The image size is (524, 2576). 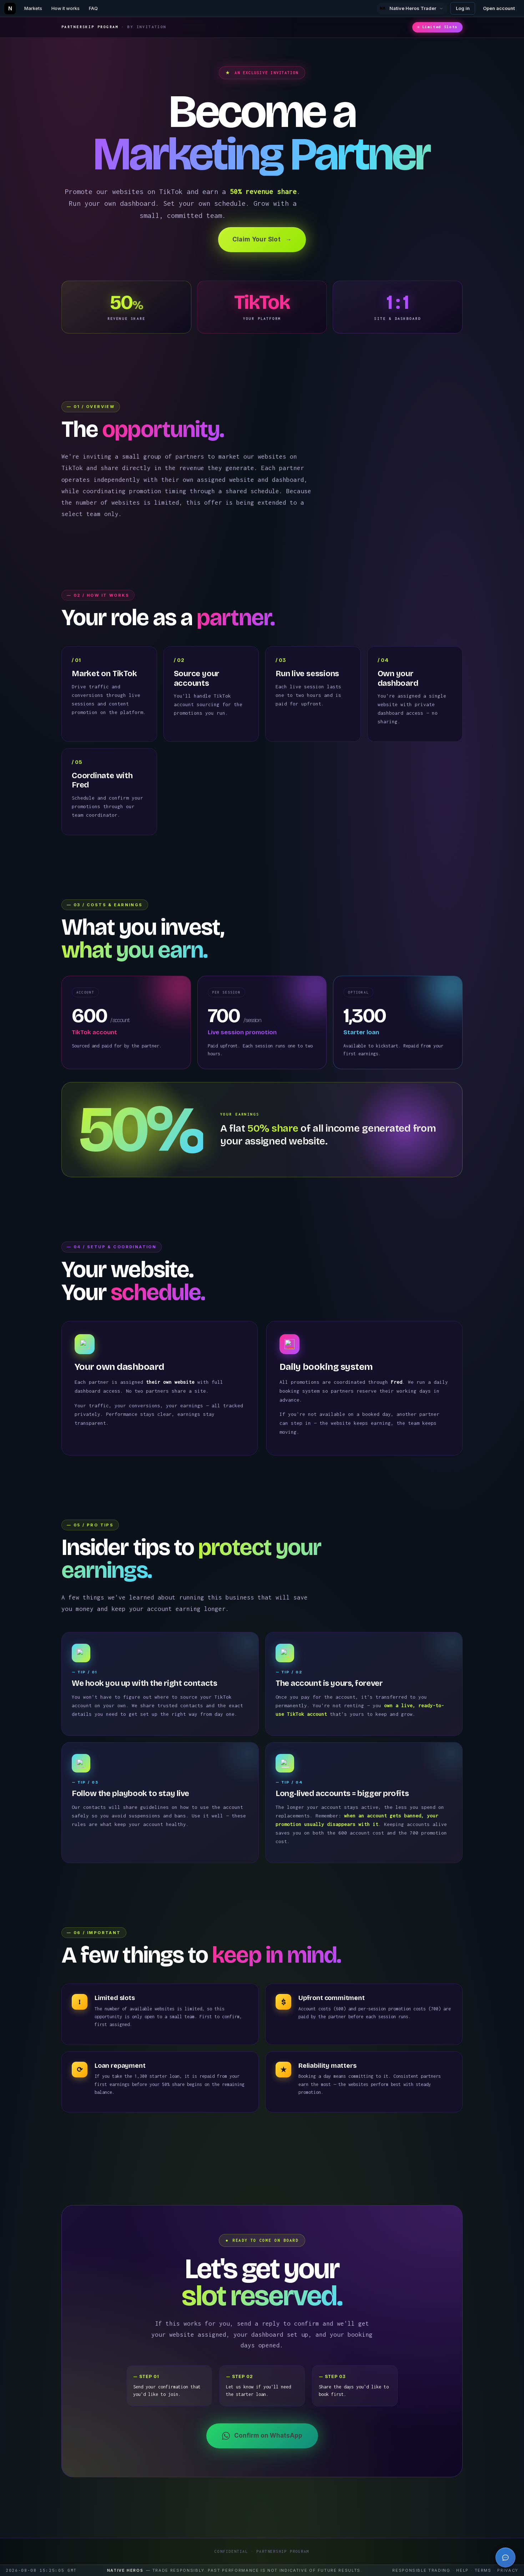 I want to click on Log in, so click(x=463, y=8).